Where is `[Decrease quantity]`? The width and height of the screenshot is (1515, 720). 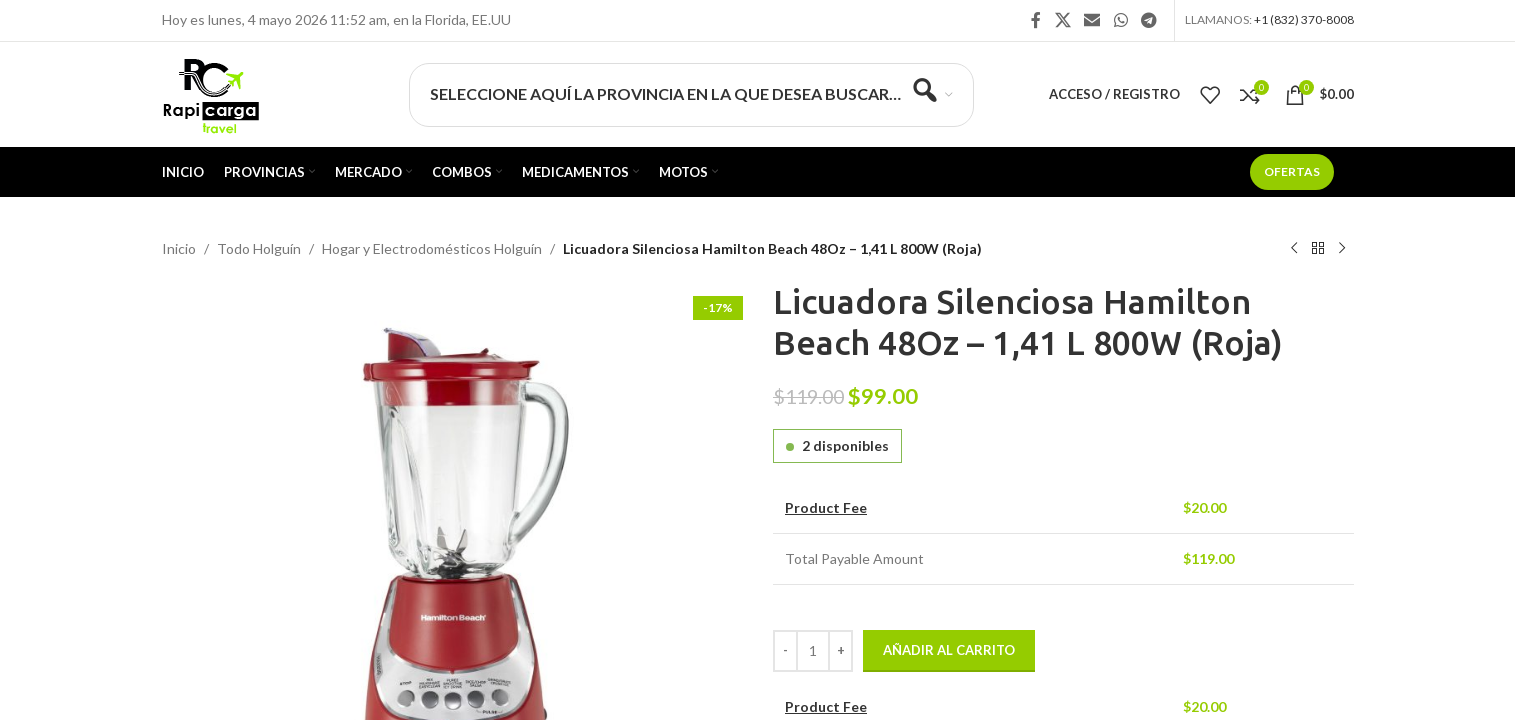 [Decrease quantity] is located at coordinates (785, 651).